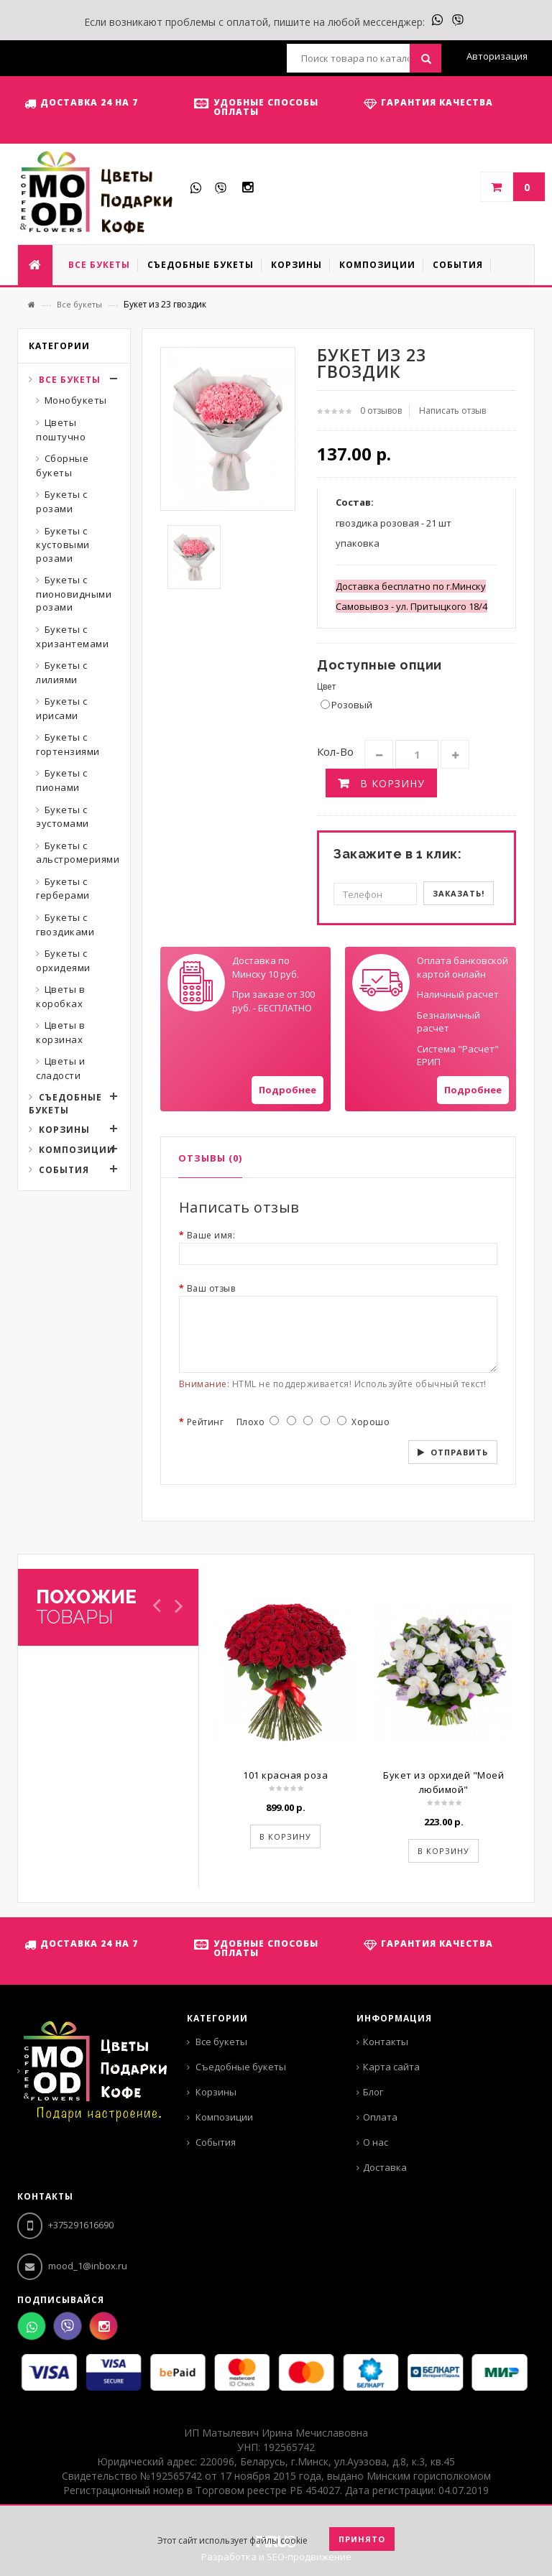 This screenshot has width=552, height=2576. I want to click on Принято, so click(362, 2539).